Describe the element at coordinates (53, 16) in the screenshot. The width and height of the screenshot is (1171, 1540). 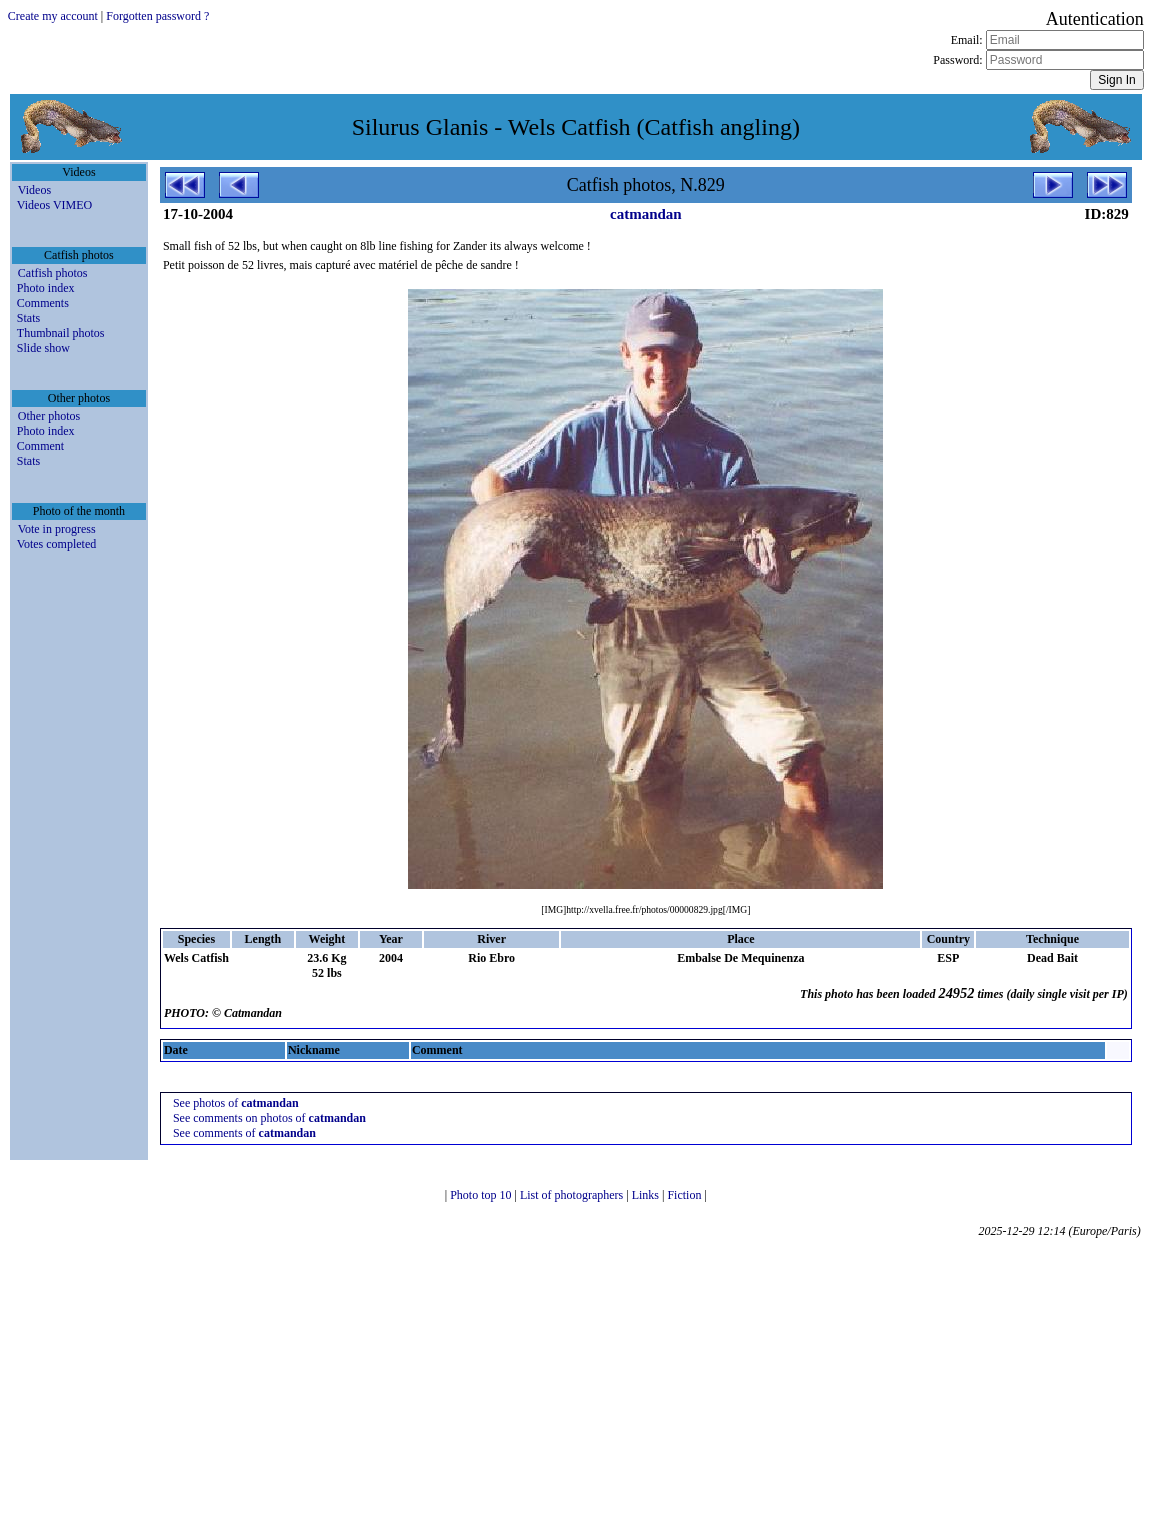
I see `Create my account` at that location.